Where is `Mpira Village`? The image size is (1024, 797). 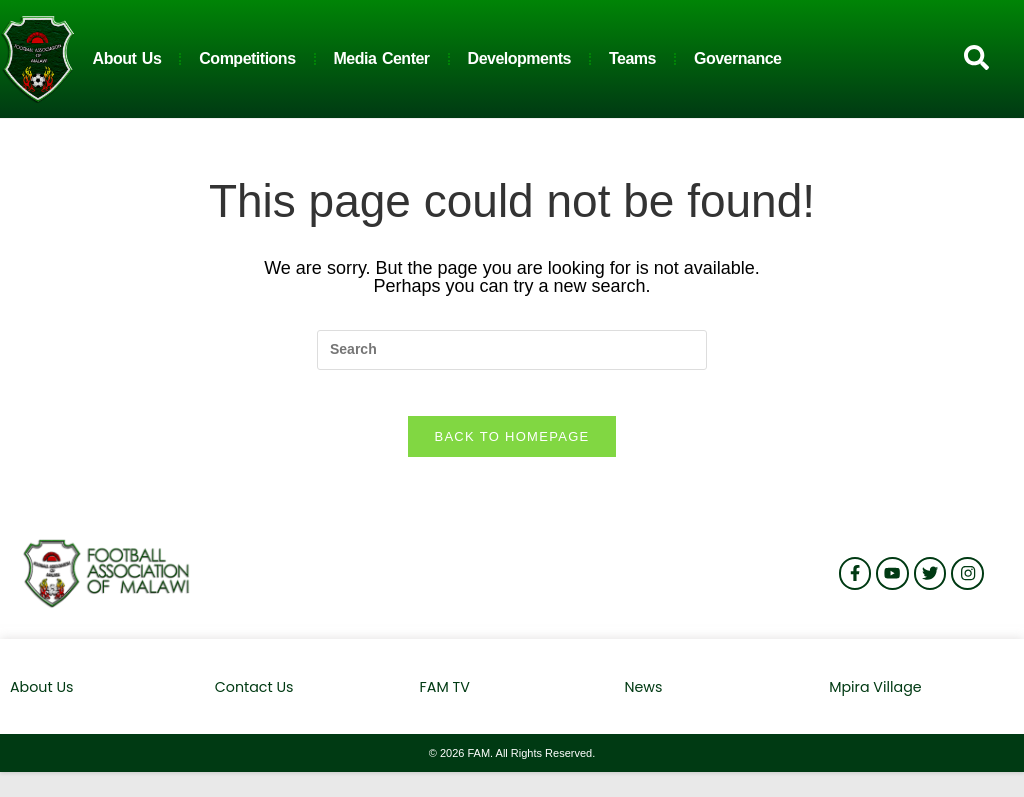 Mpira Village is located at coordinates (872, 701).